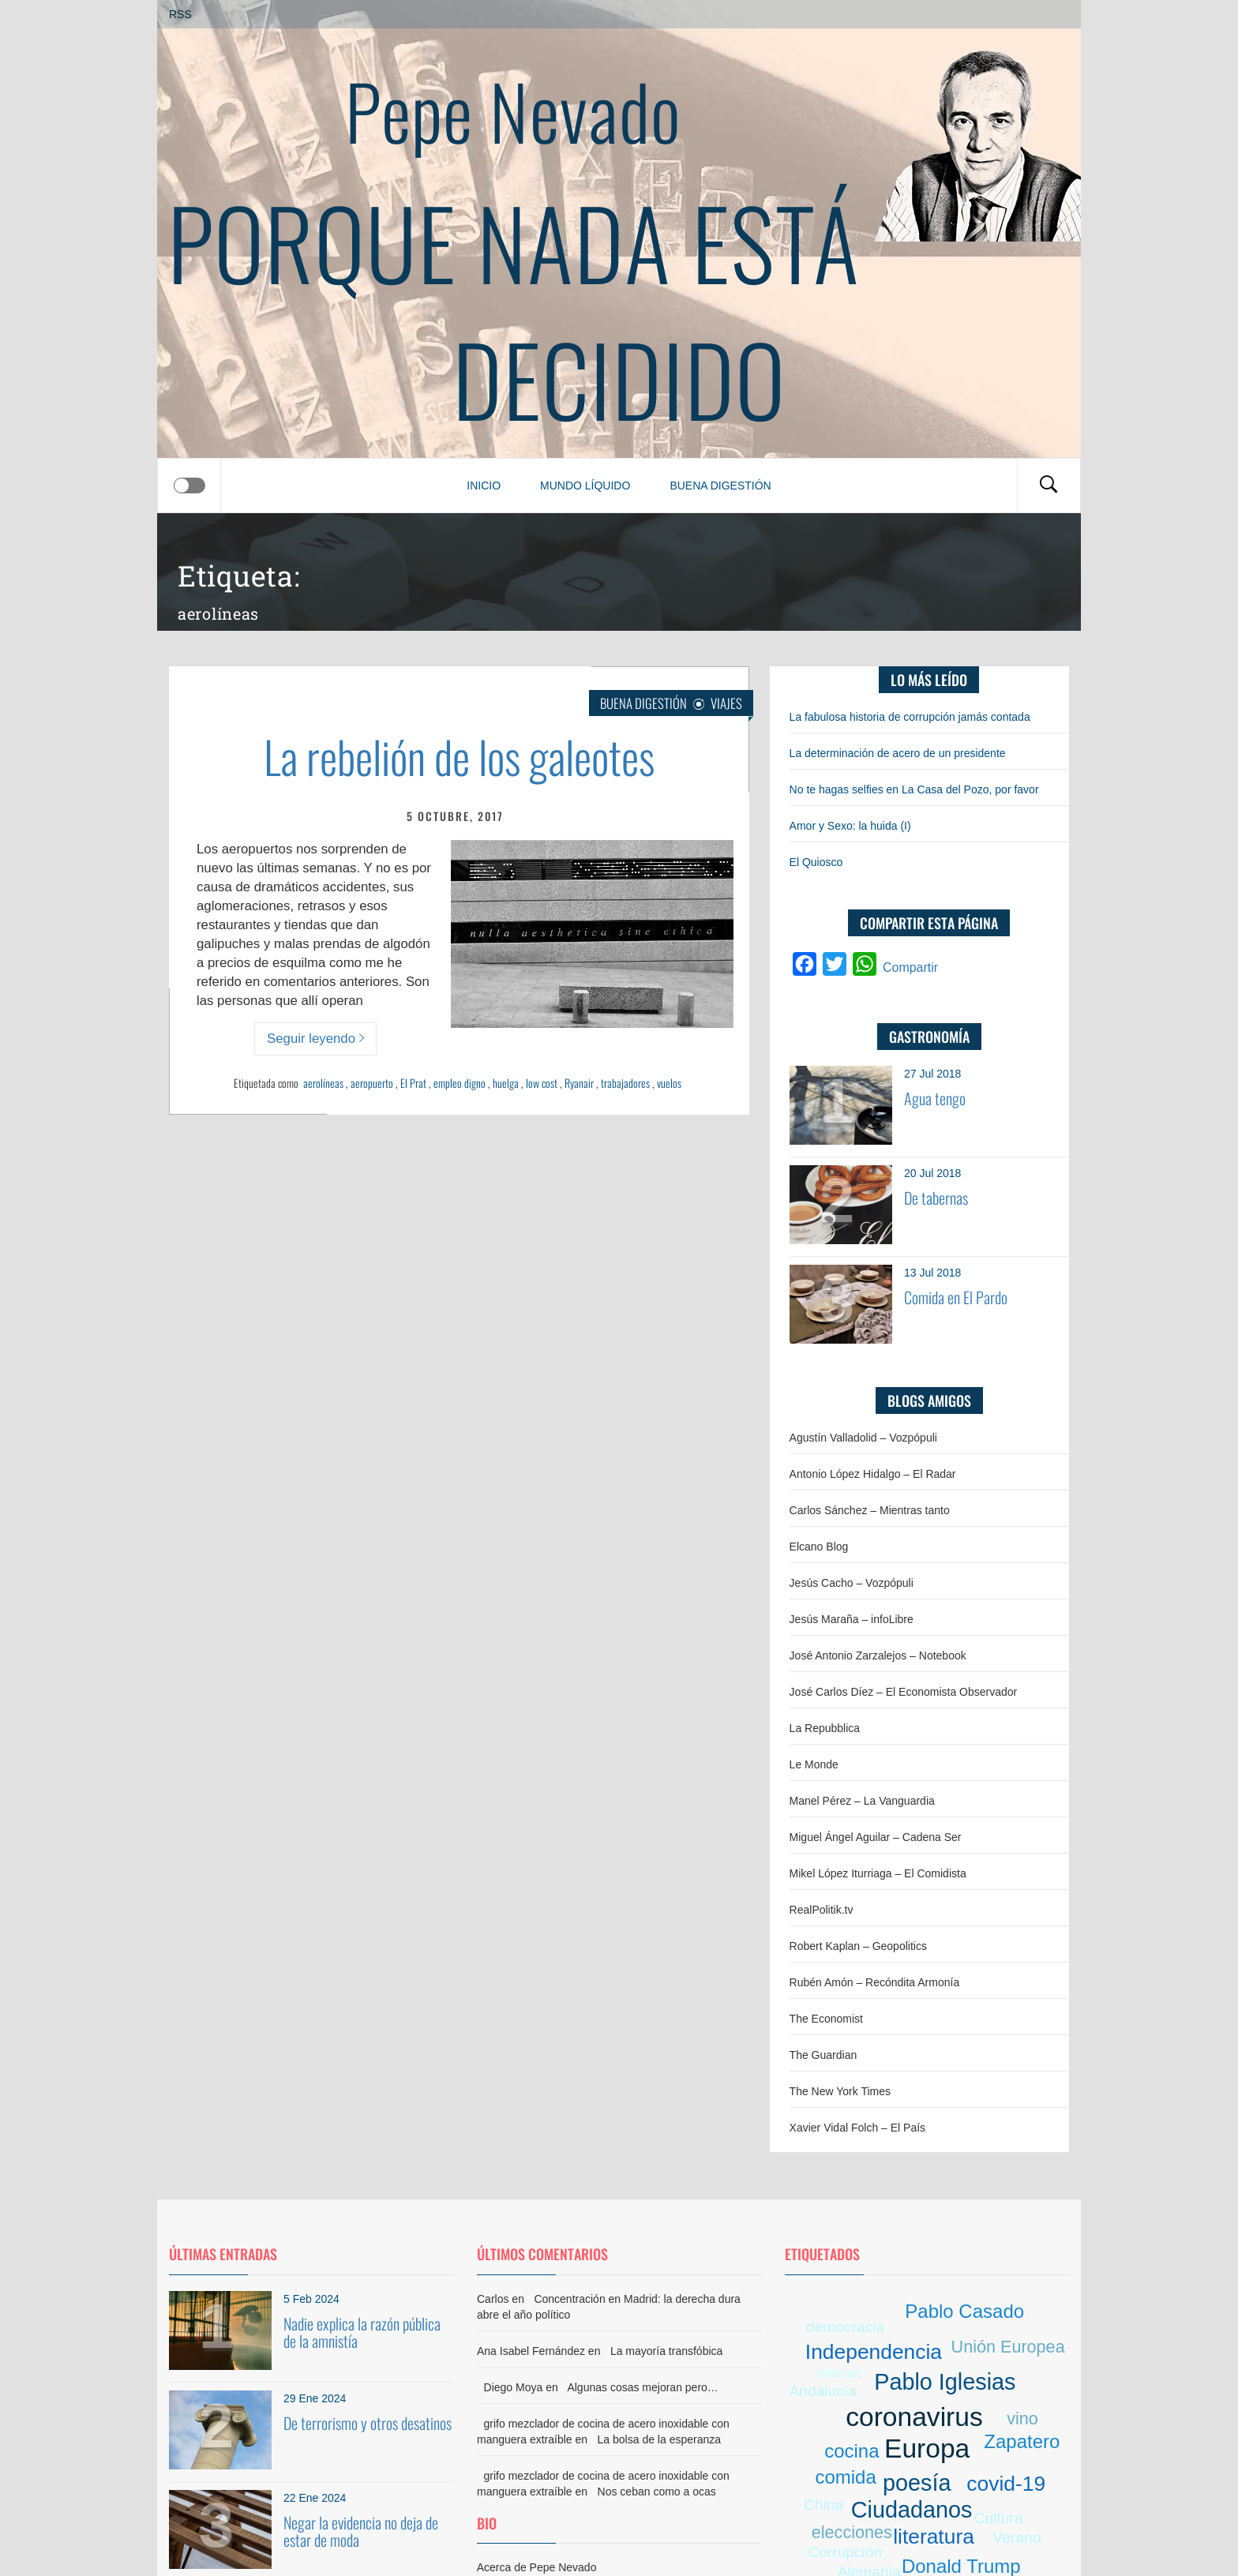  I want to click on Xavier Vidal Folch – El País, so click(858, 2127).